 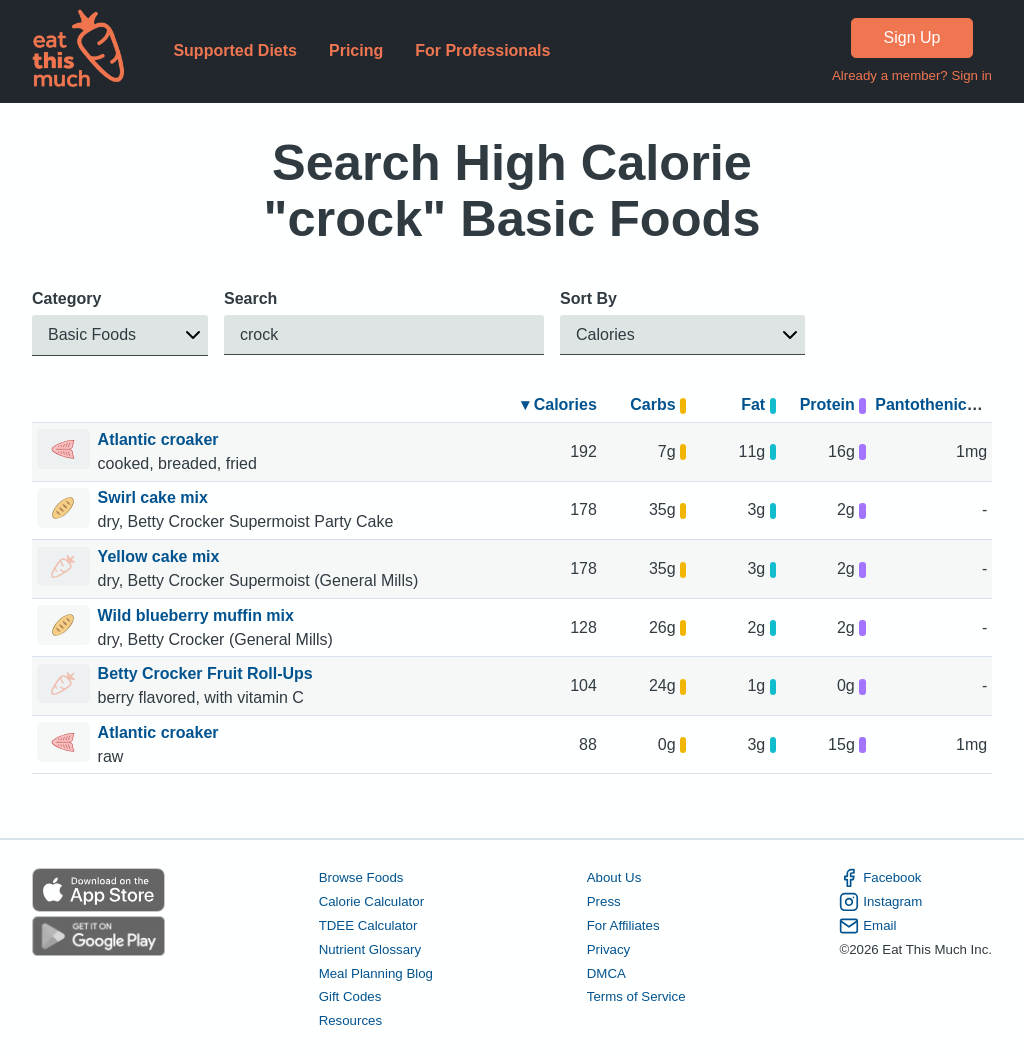 I want to click on Privacy, so click(x=609, y=949).